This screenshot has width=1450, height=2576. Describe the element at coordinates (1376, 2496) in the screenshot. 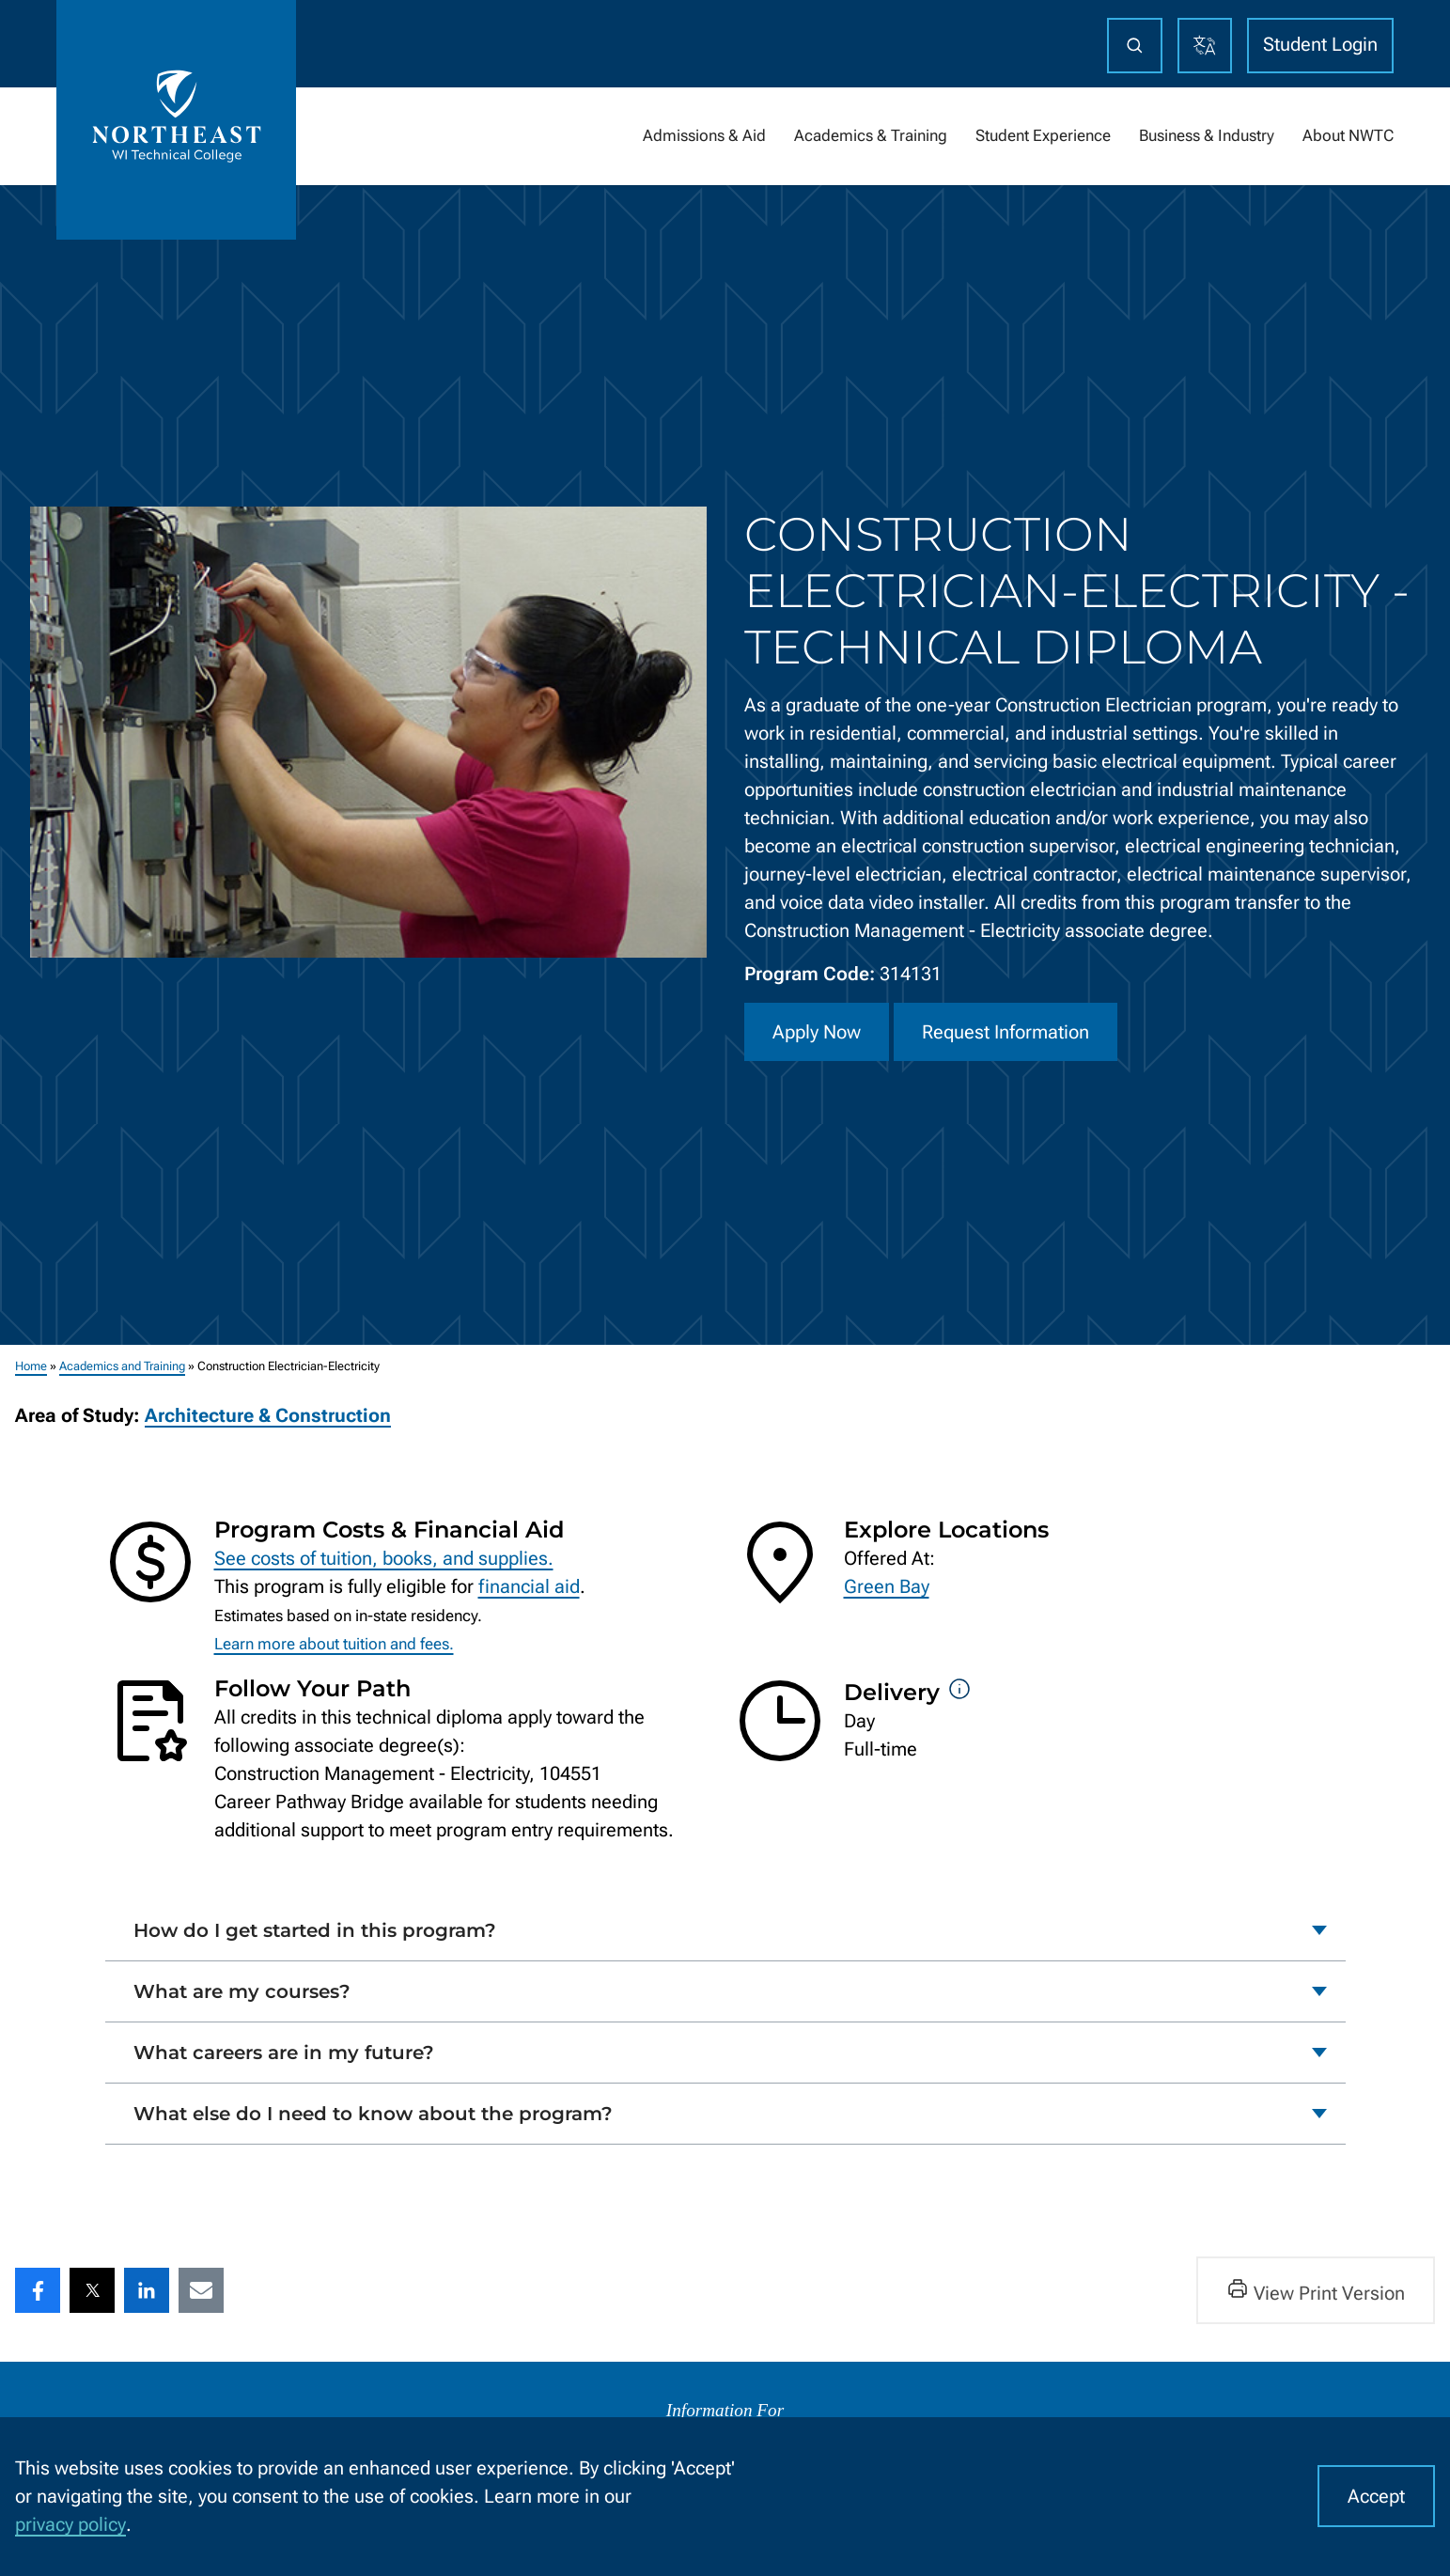

I see `Accept` at that location.